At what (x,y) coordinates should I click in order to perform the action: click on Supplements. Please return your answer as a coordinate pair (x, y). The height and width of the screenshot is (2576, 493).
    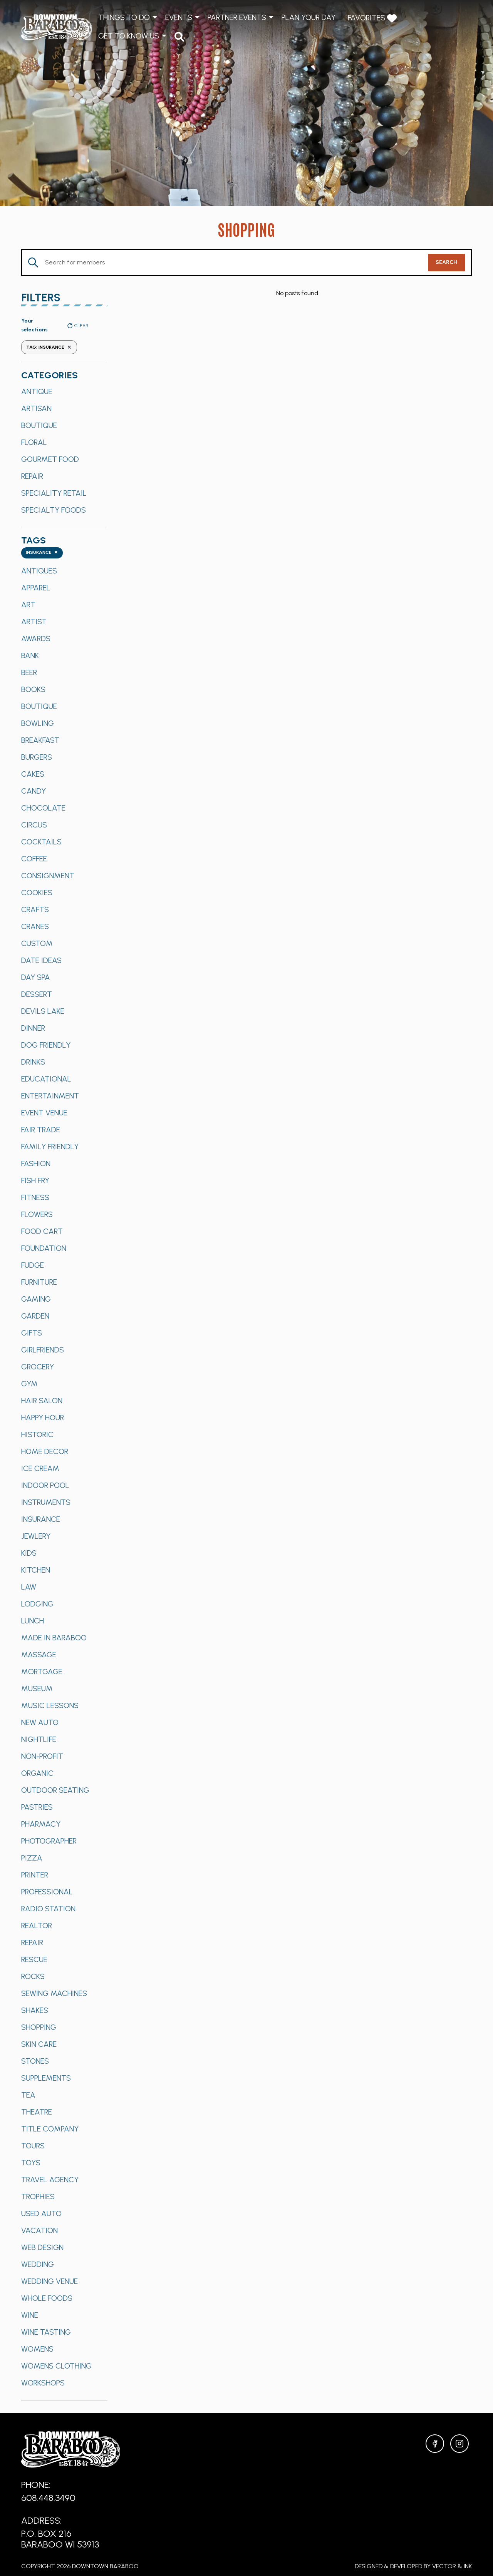
    Looking at the image, I should click on (46, 2078).